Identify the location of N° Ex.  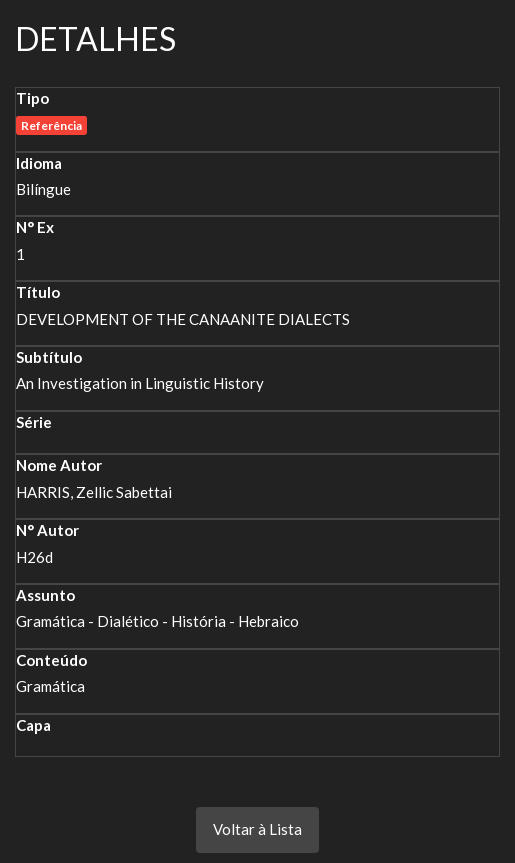
(35, 227).